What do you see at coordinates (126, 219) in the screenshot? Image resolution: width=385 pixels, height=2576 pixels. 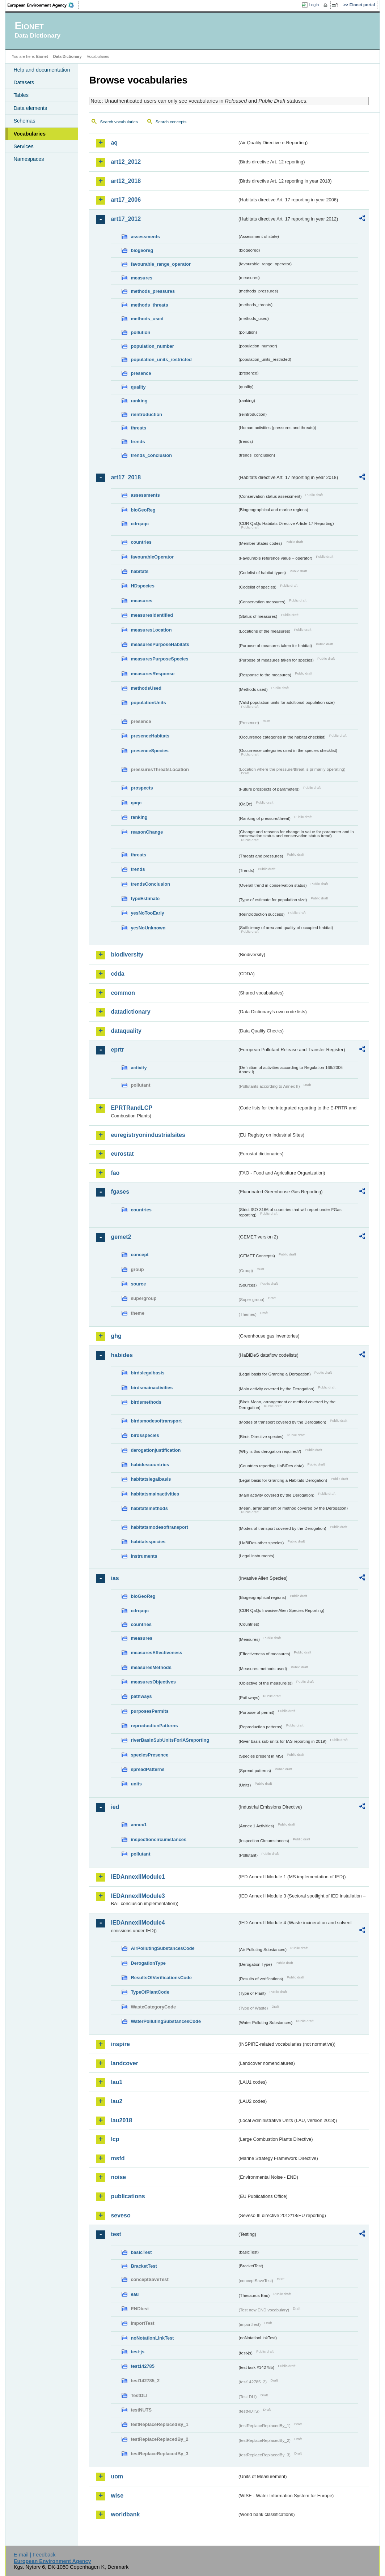 I see `art17_2012` at bounding box center [126, 219].